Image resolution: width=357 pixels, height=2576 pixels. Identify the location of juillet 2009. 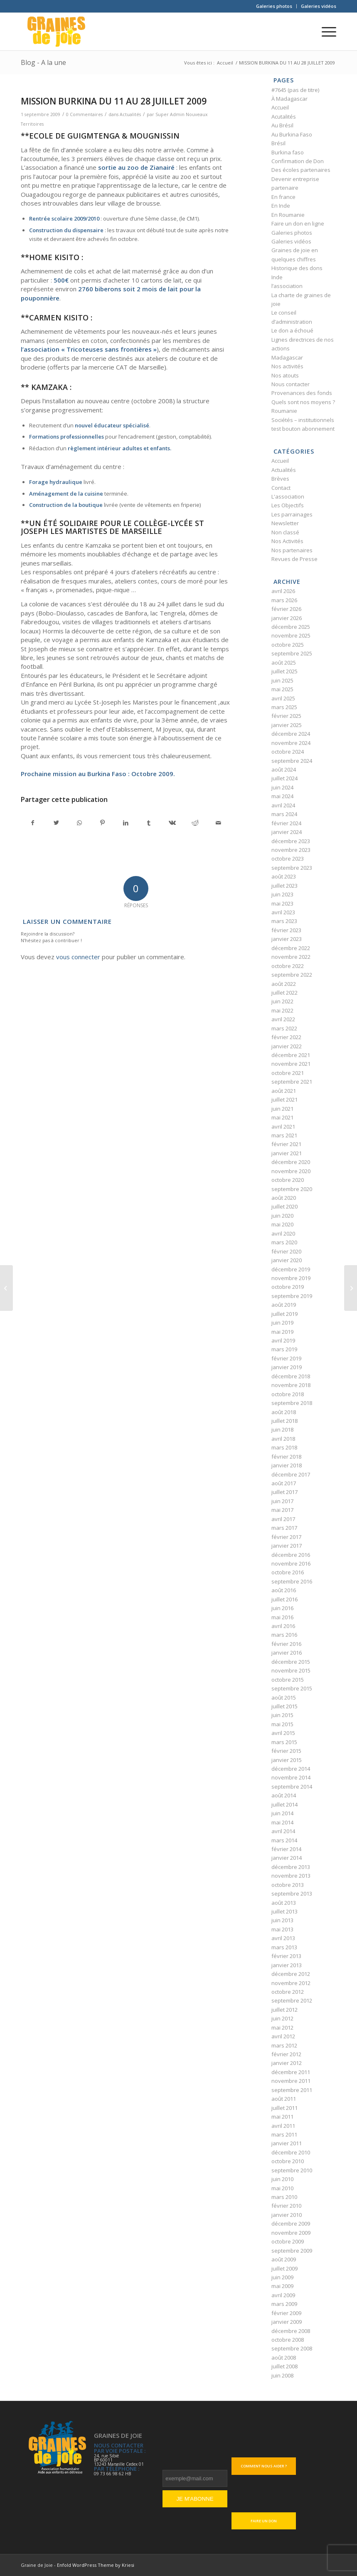
(284, 2268).